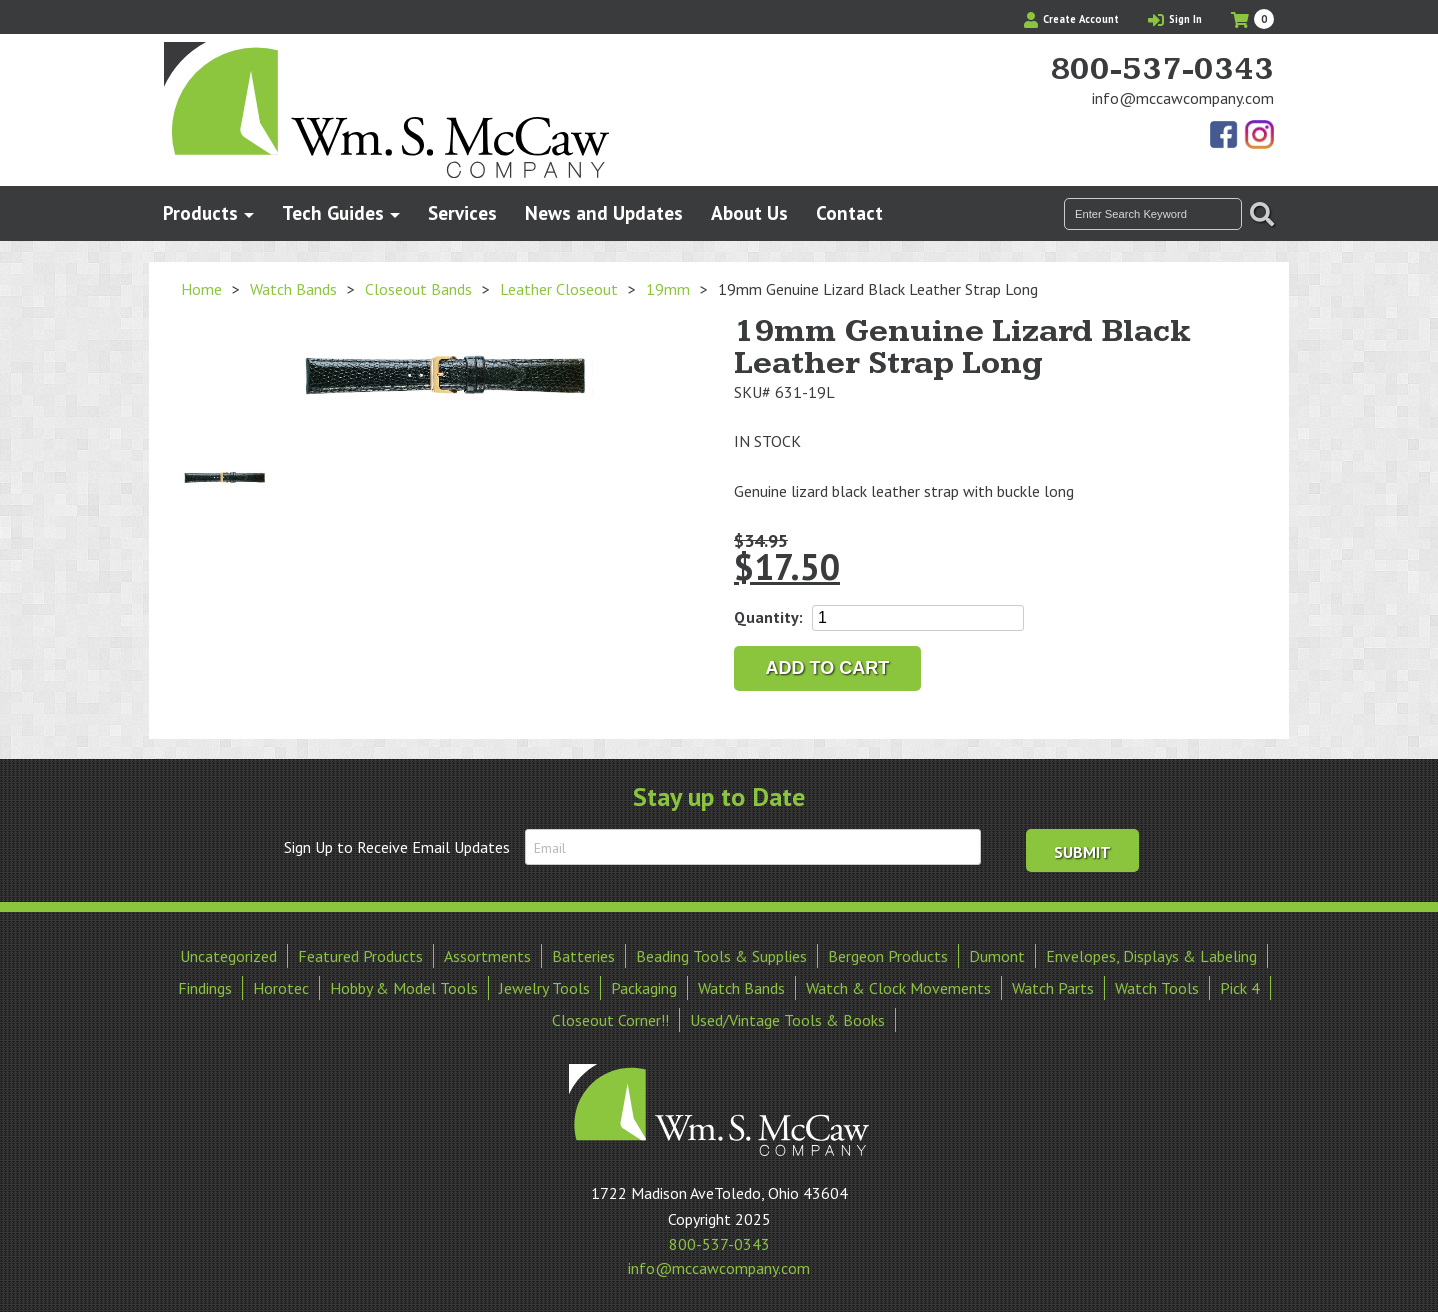 The width and height of the screenshot is (1438, 1312). Describe the element at coordinates (333, 212) in the screenshot. I see `Tech Guides` at that location.